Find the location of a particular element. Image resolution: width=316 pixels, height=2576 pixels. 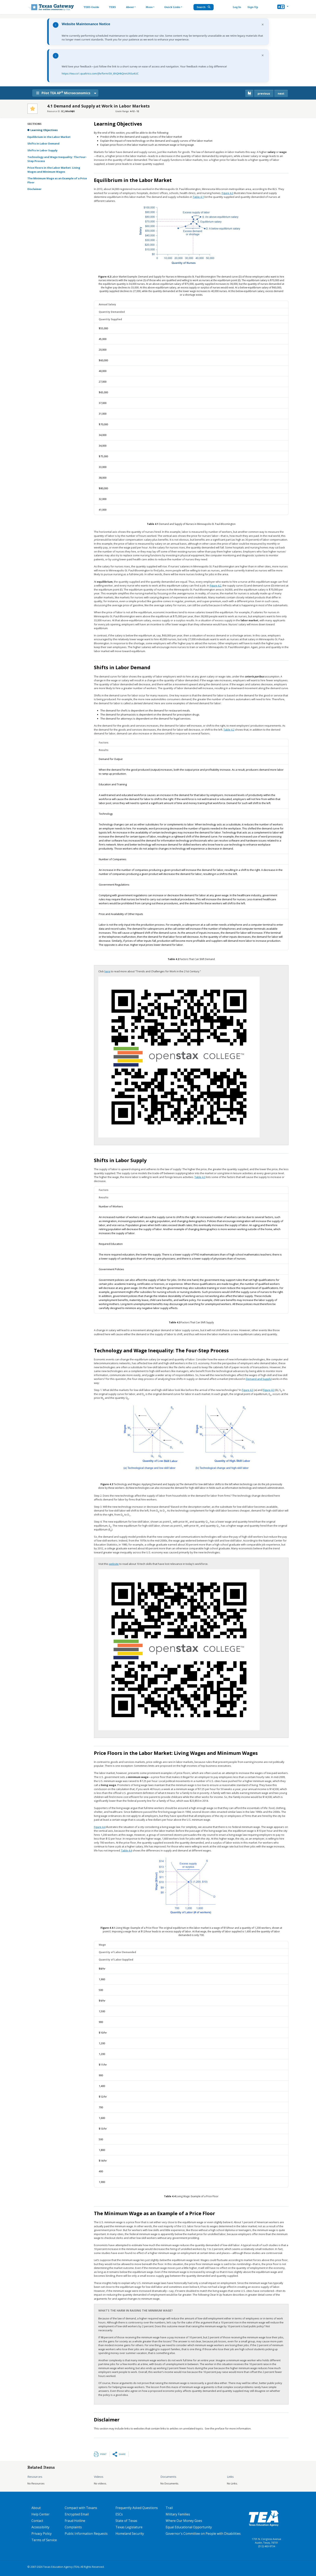

Table 4.4 is located at coordinates (126, 1850).